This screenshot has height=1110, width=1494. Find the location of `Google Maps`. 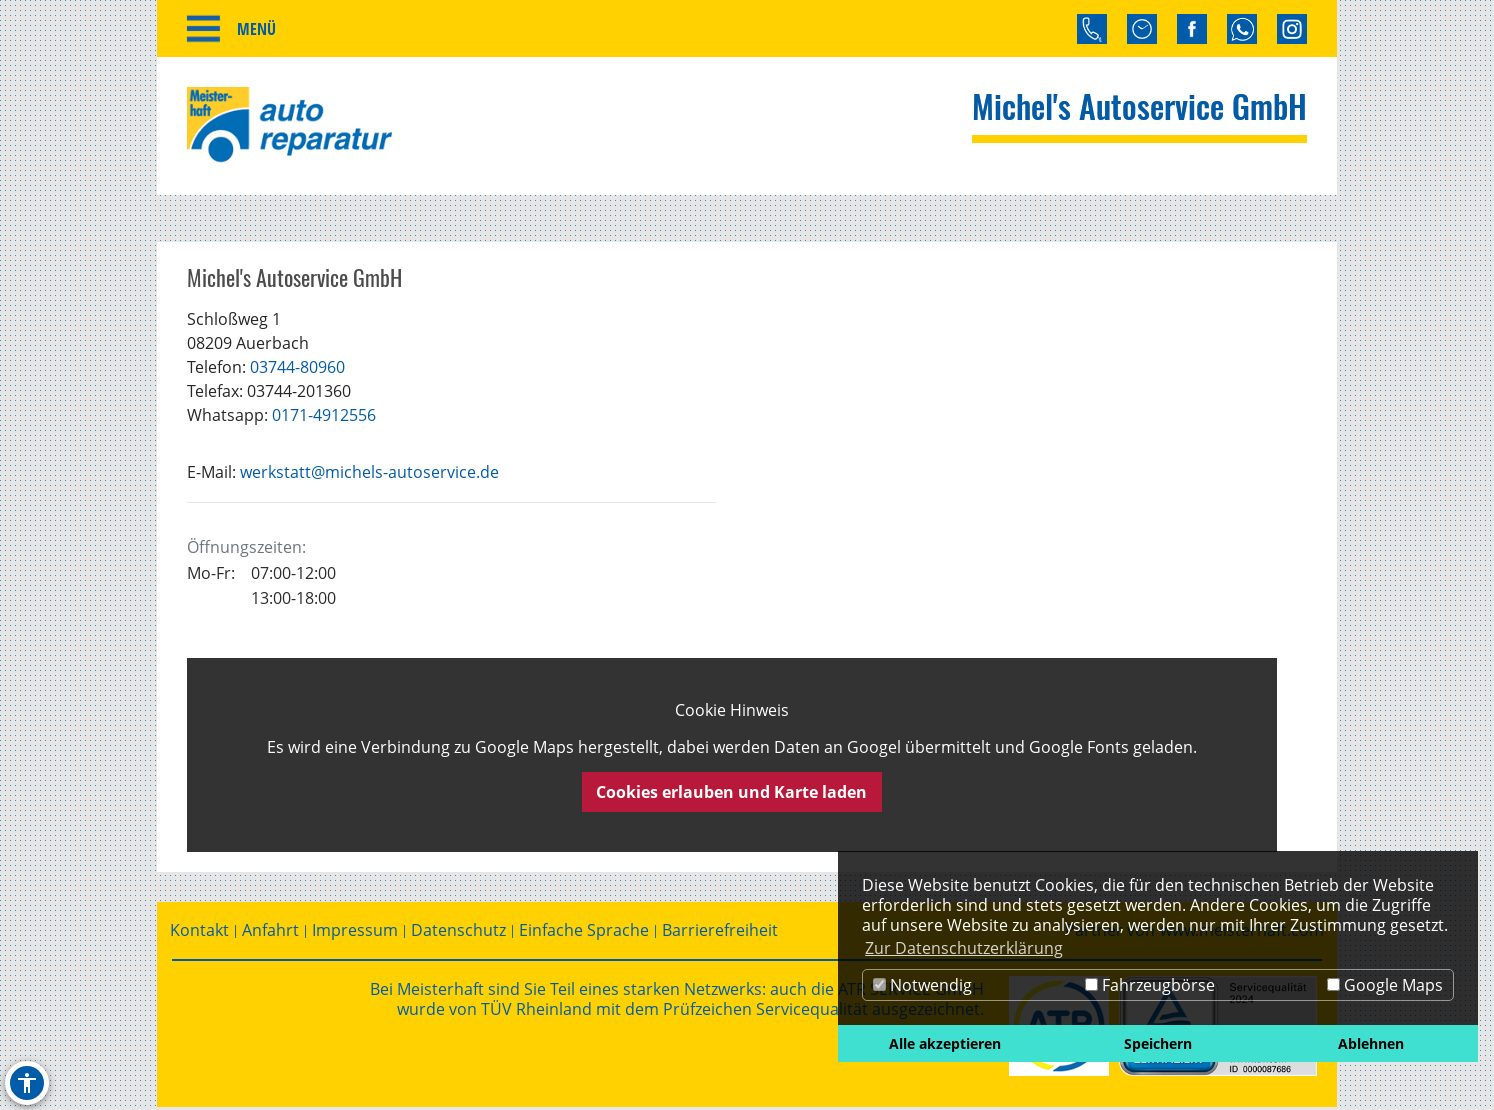

Google Maps is located at coordinates (1385, 985).